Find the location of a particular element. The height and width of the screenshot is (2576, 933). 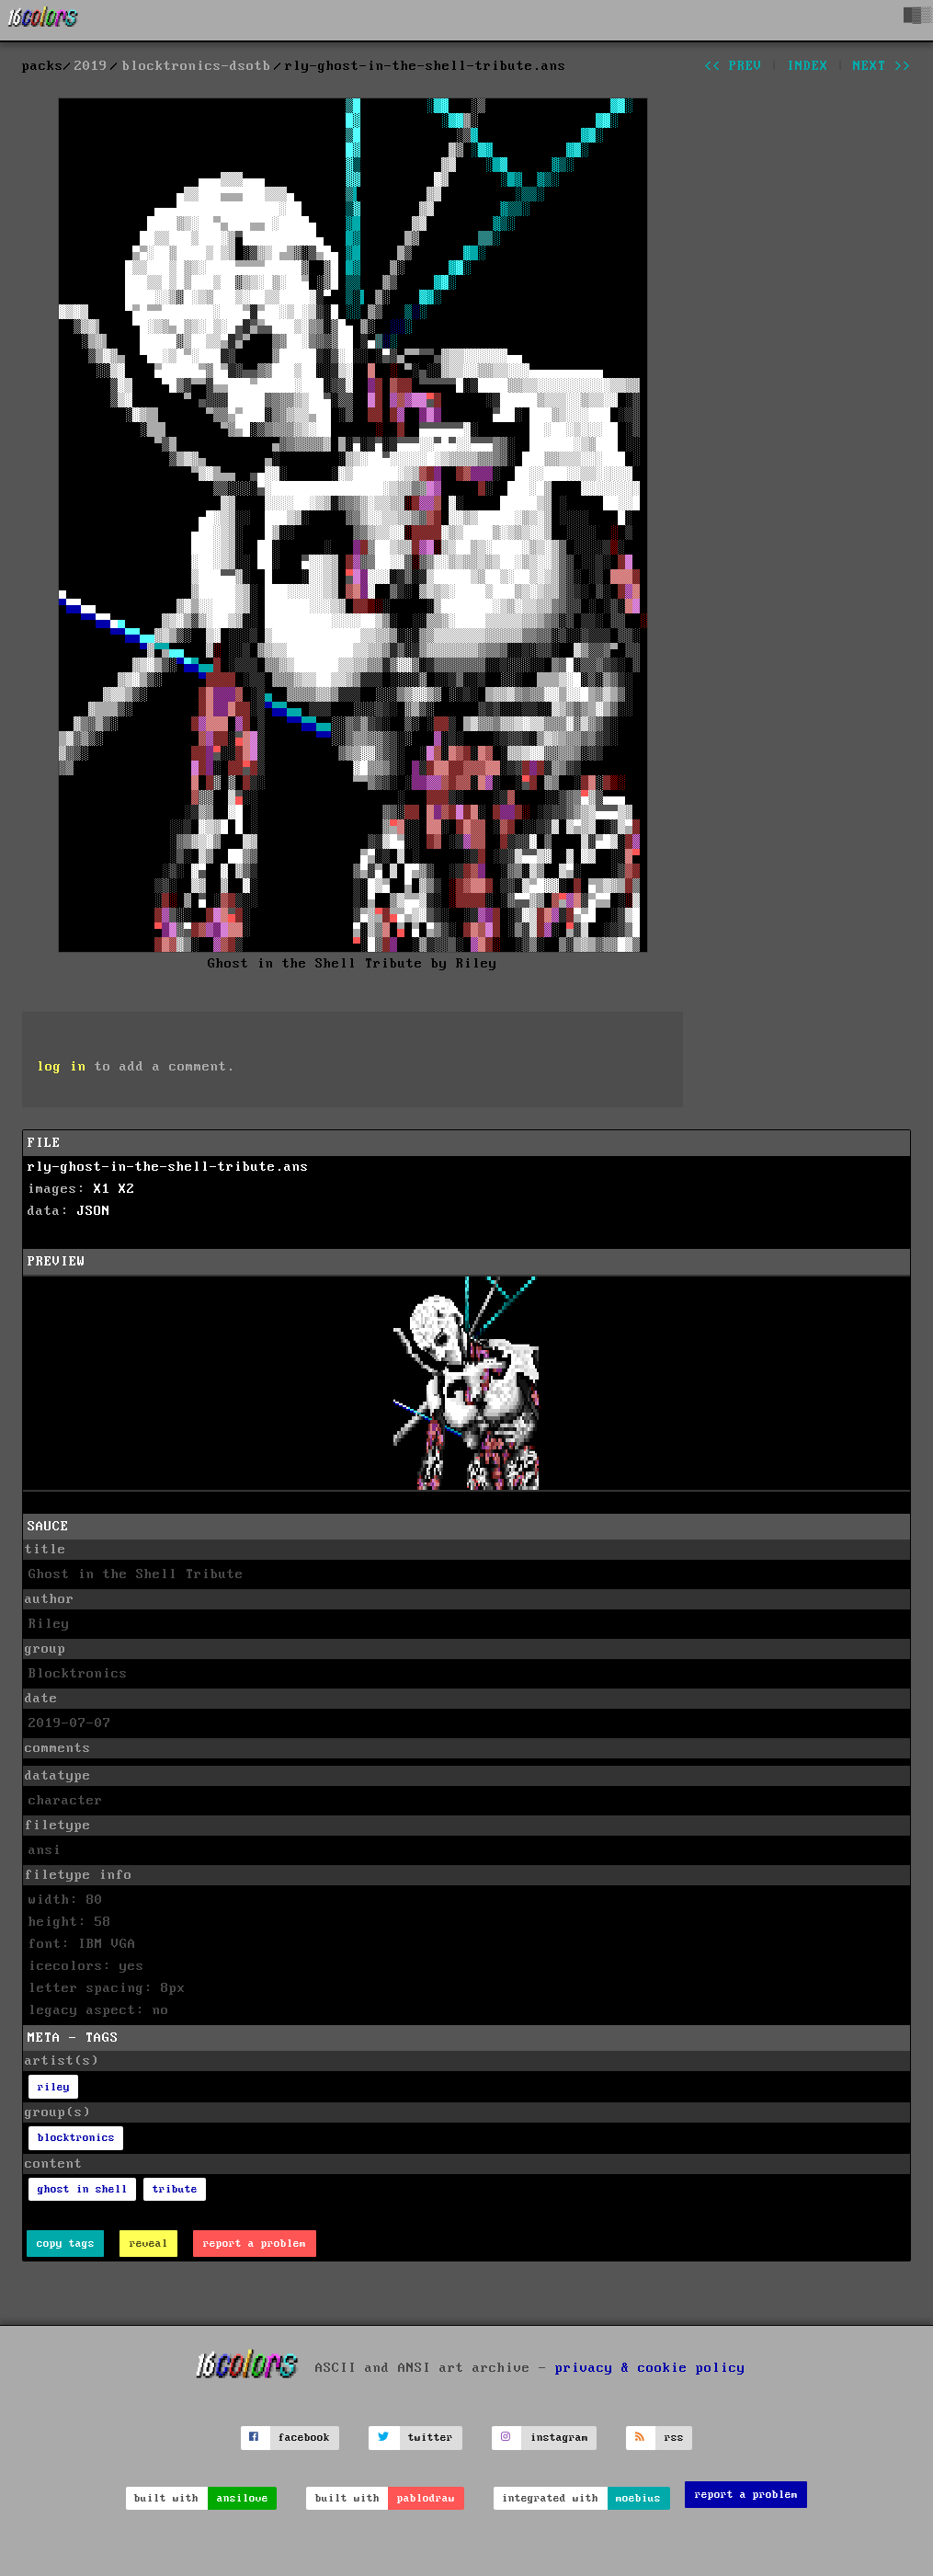

rss is located at coordinates (674, 2438).